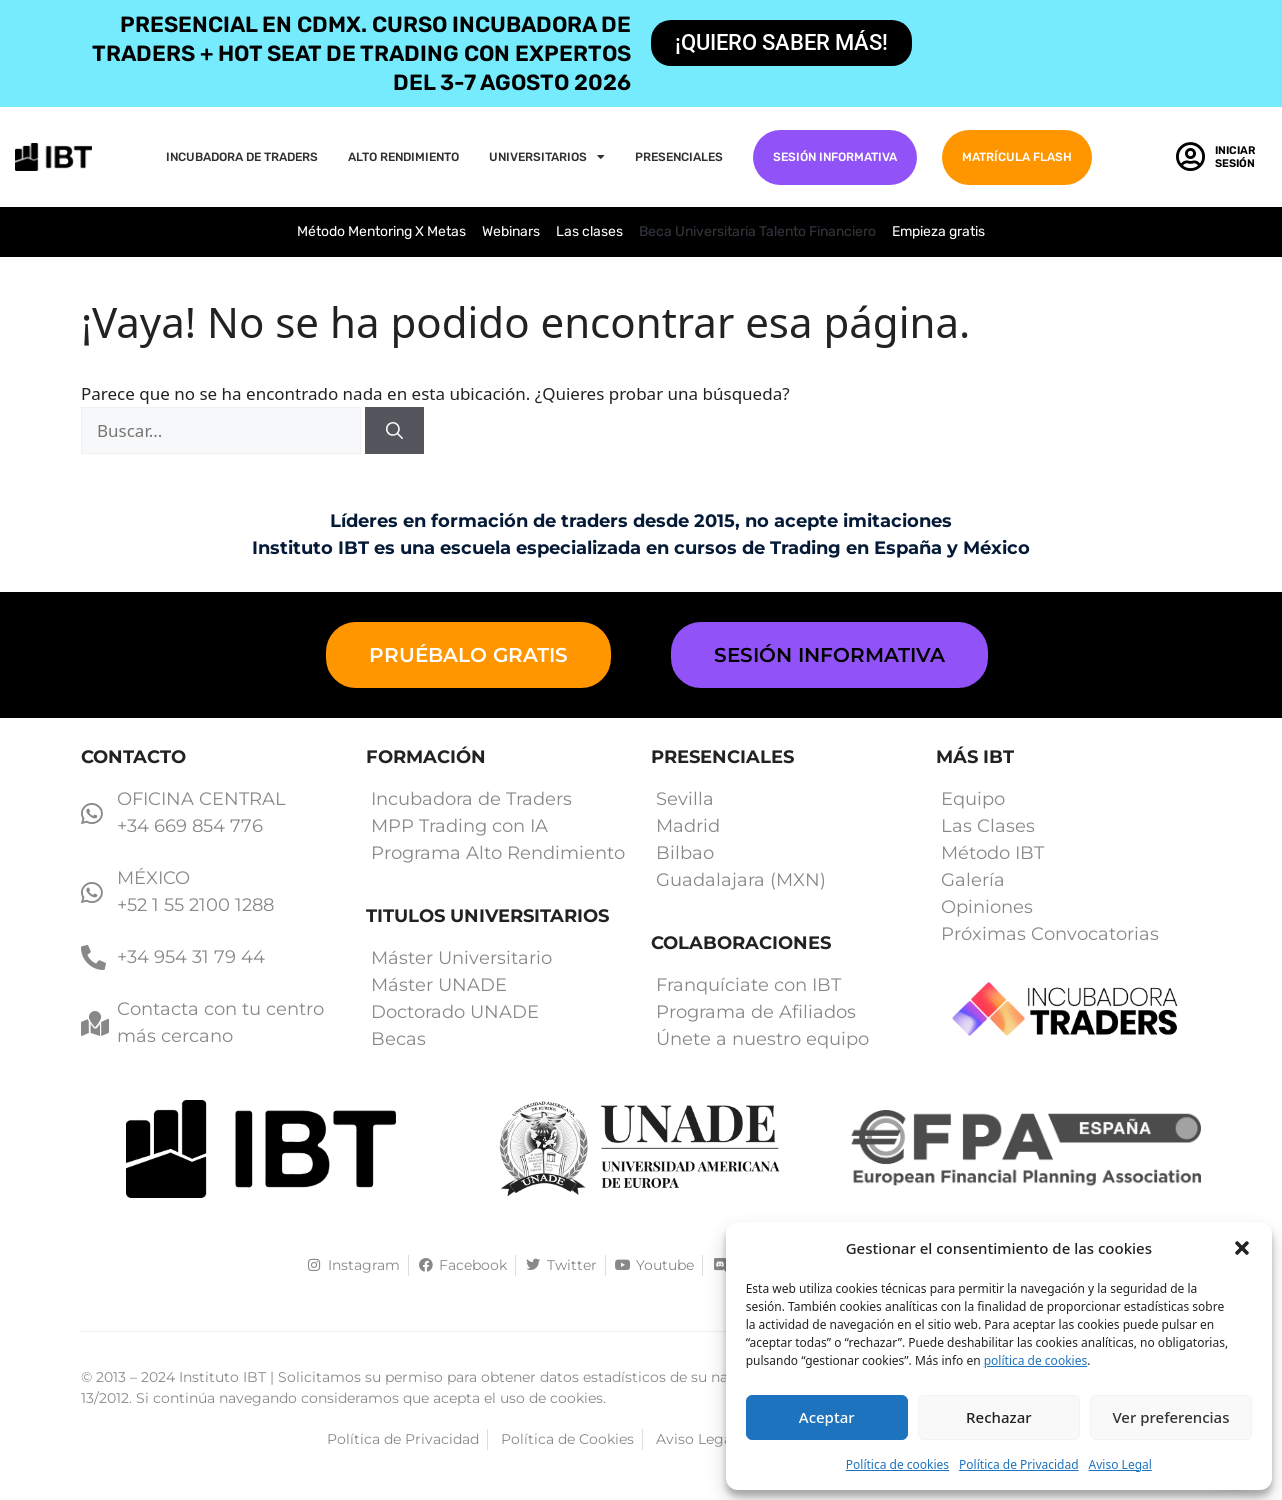 The height and width of the screenshot is (1500, 1282). What do you see at coordinates (242, 157) in the screenshot?
I see `Incubadora de Traders` at bounding box center [242, 157].